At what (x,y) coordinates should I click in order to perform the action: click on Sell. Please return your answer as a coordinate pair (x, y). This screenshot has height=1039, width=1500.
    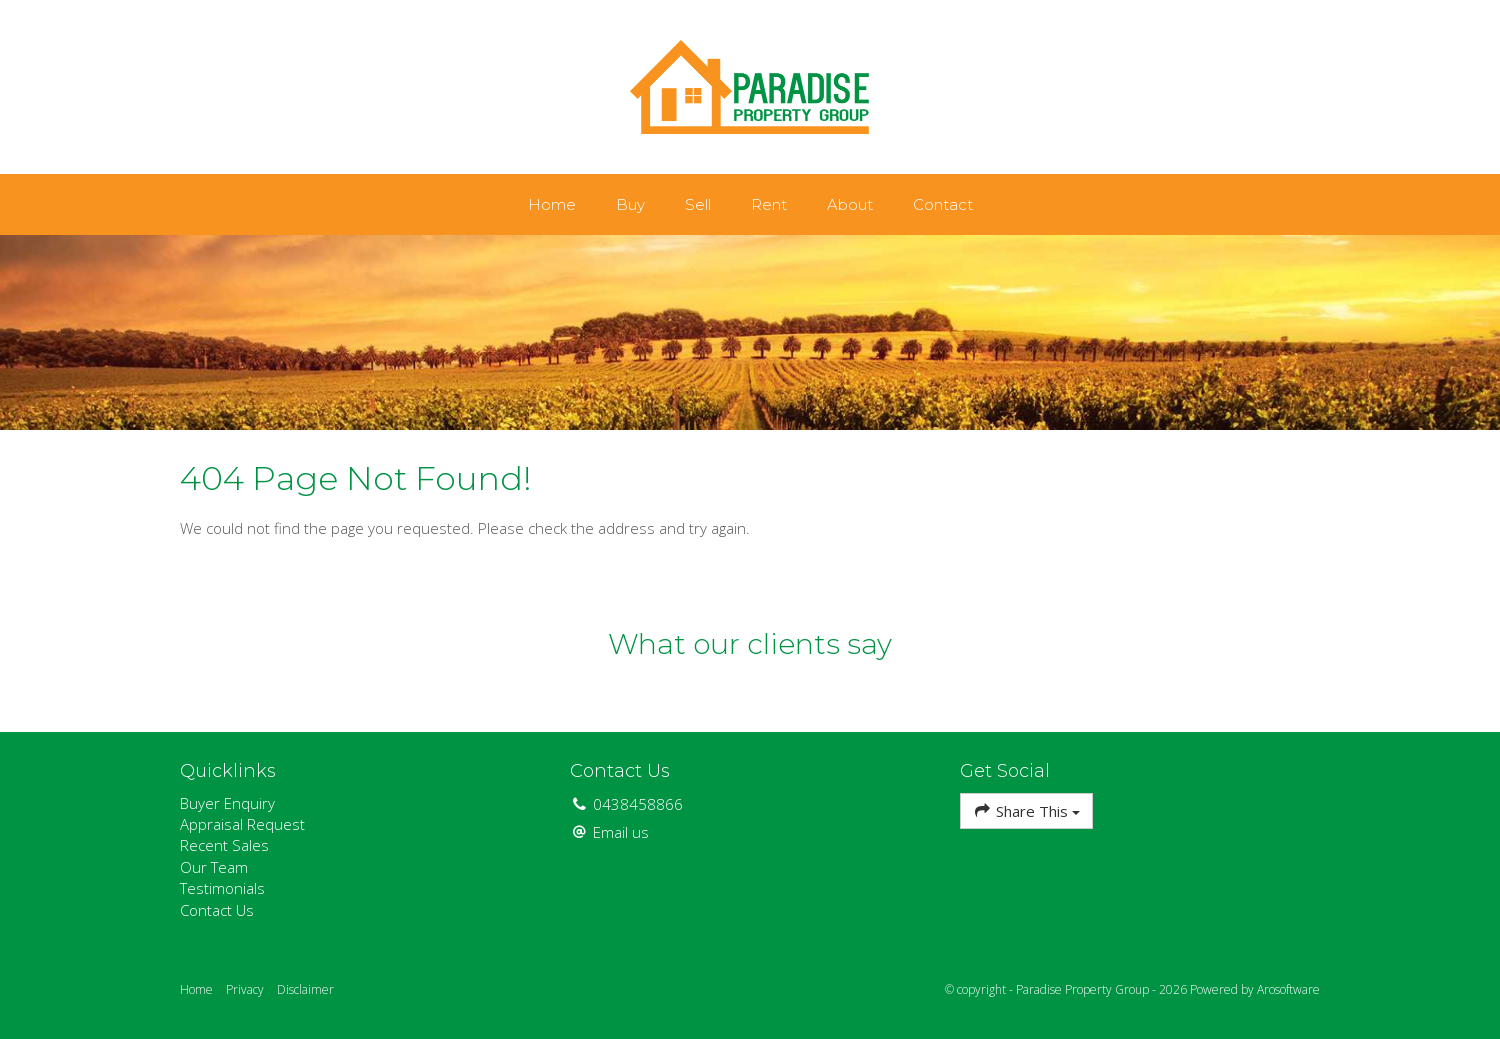
    Looking at the image, I should click on (698, 204).